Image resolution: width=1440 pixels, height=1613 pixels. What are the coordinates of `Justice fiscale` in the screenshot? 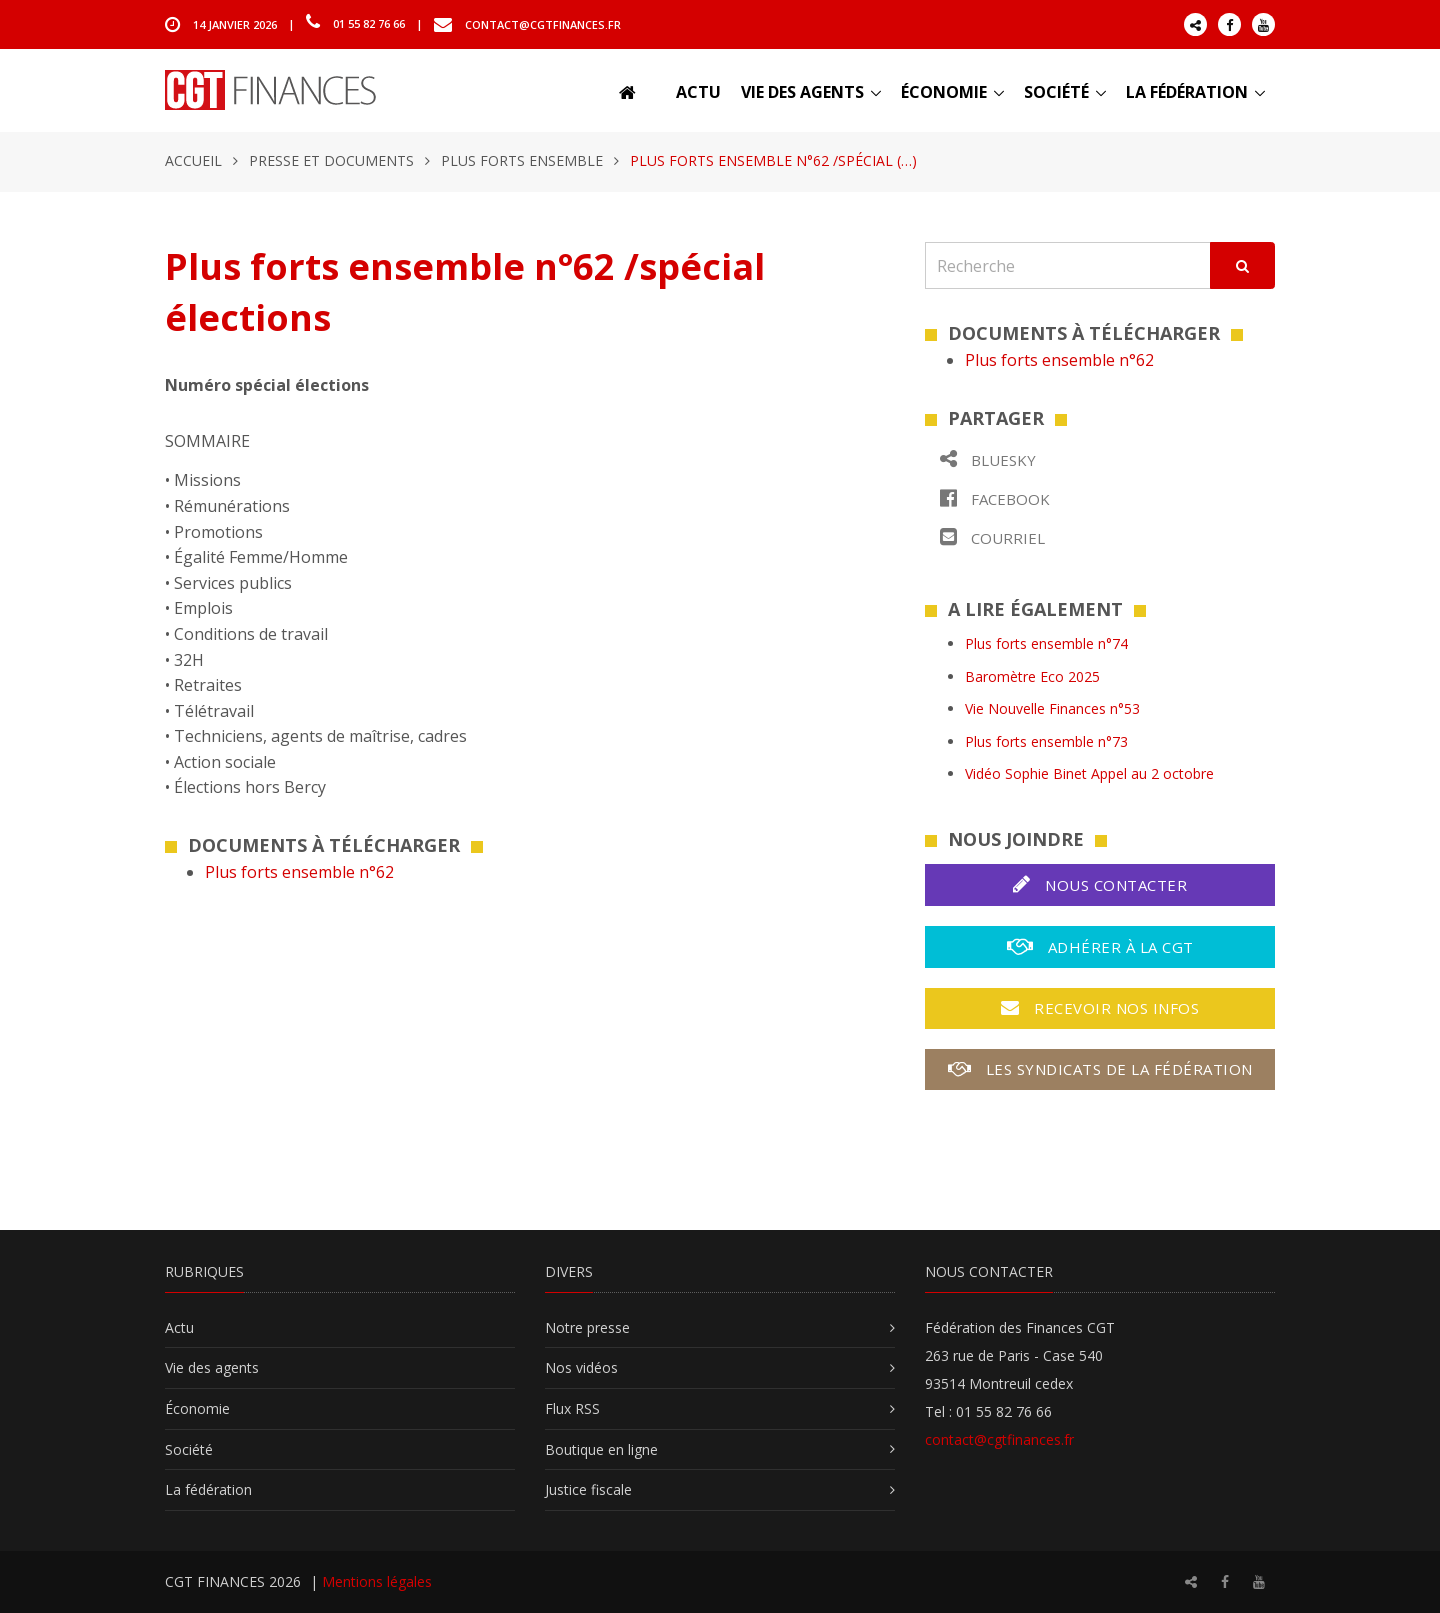 It's located at (588, 1489).